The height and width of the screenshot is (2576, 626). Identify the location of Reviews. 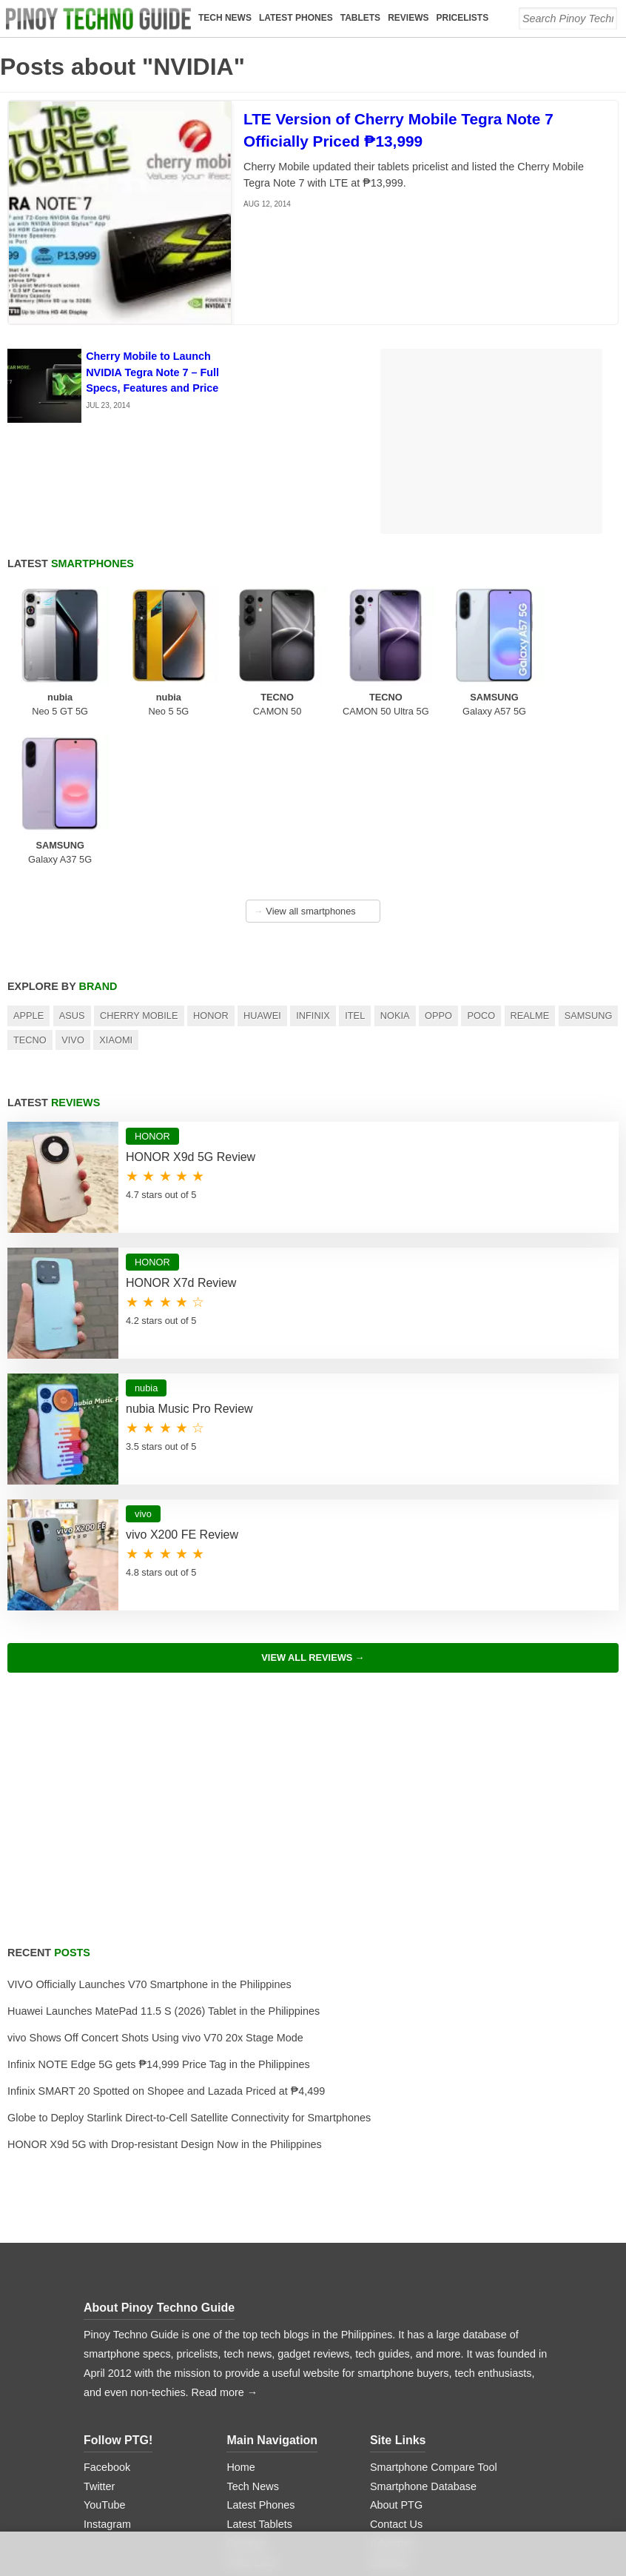
(409, 18).